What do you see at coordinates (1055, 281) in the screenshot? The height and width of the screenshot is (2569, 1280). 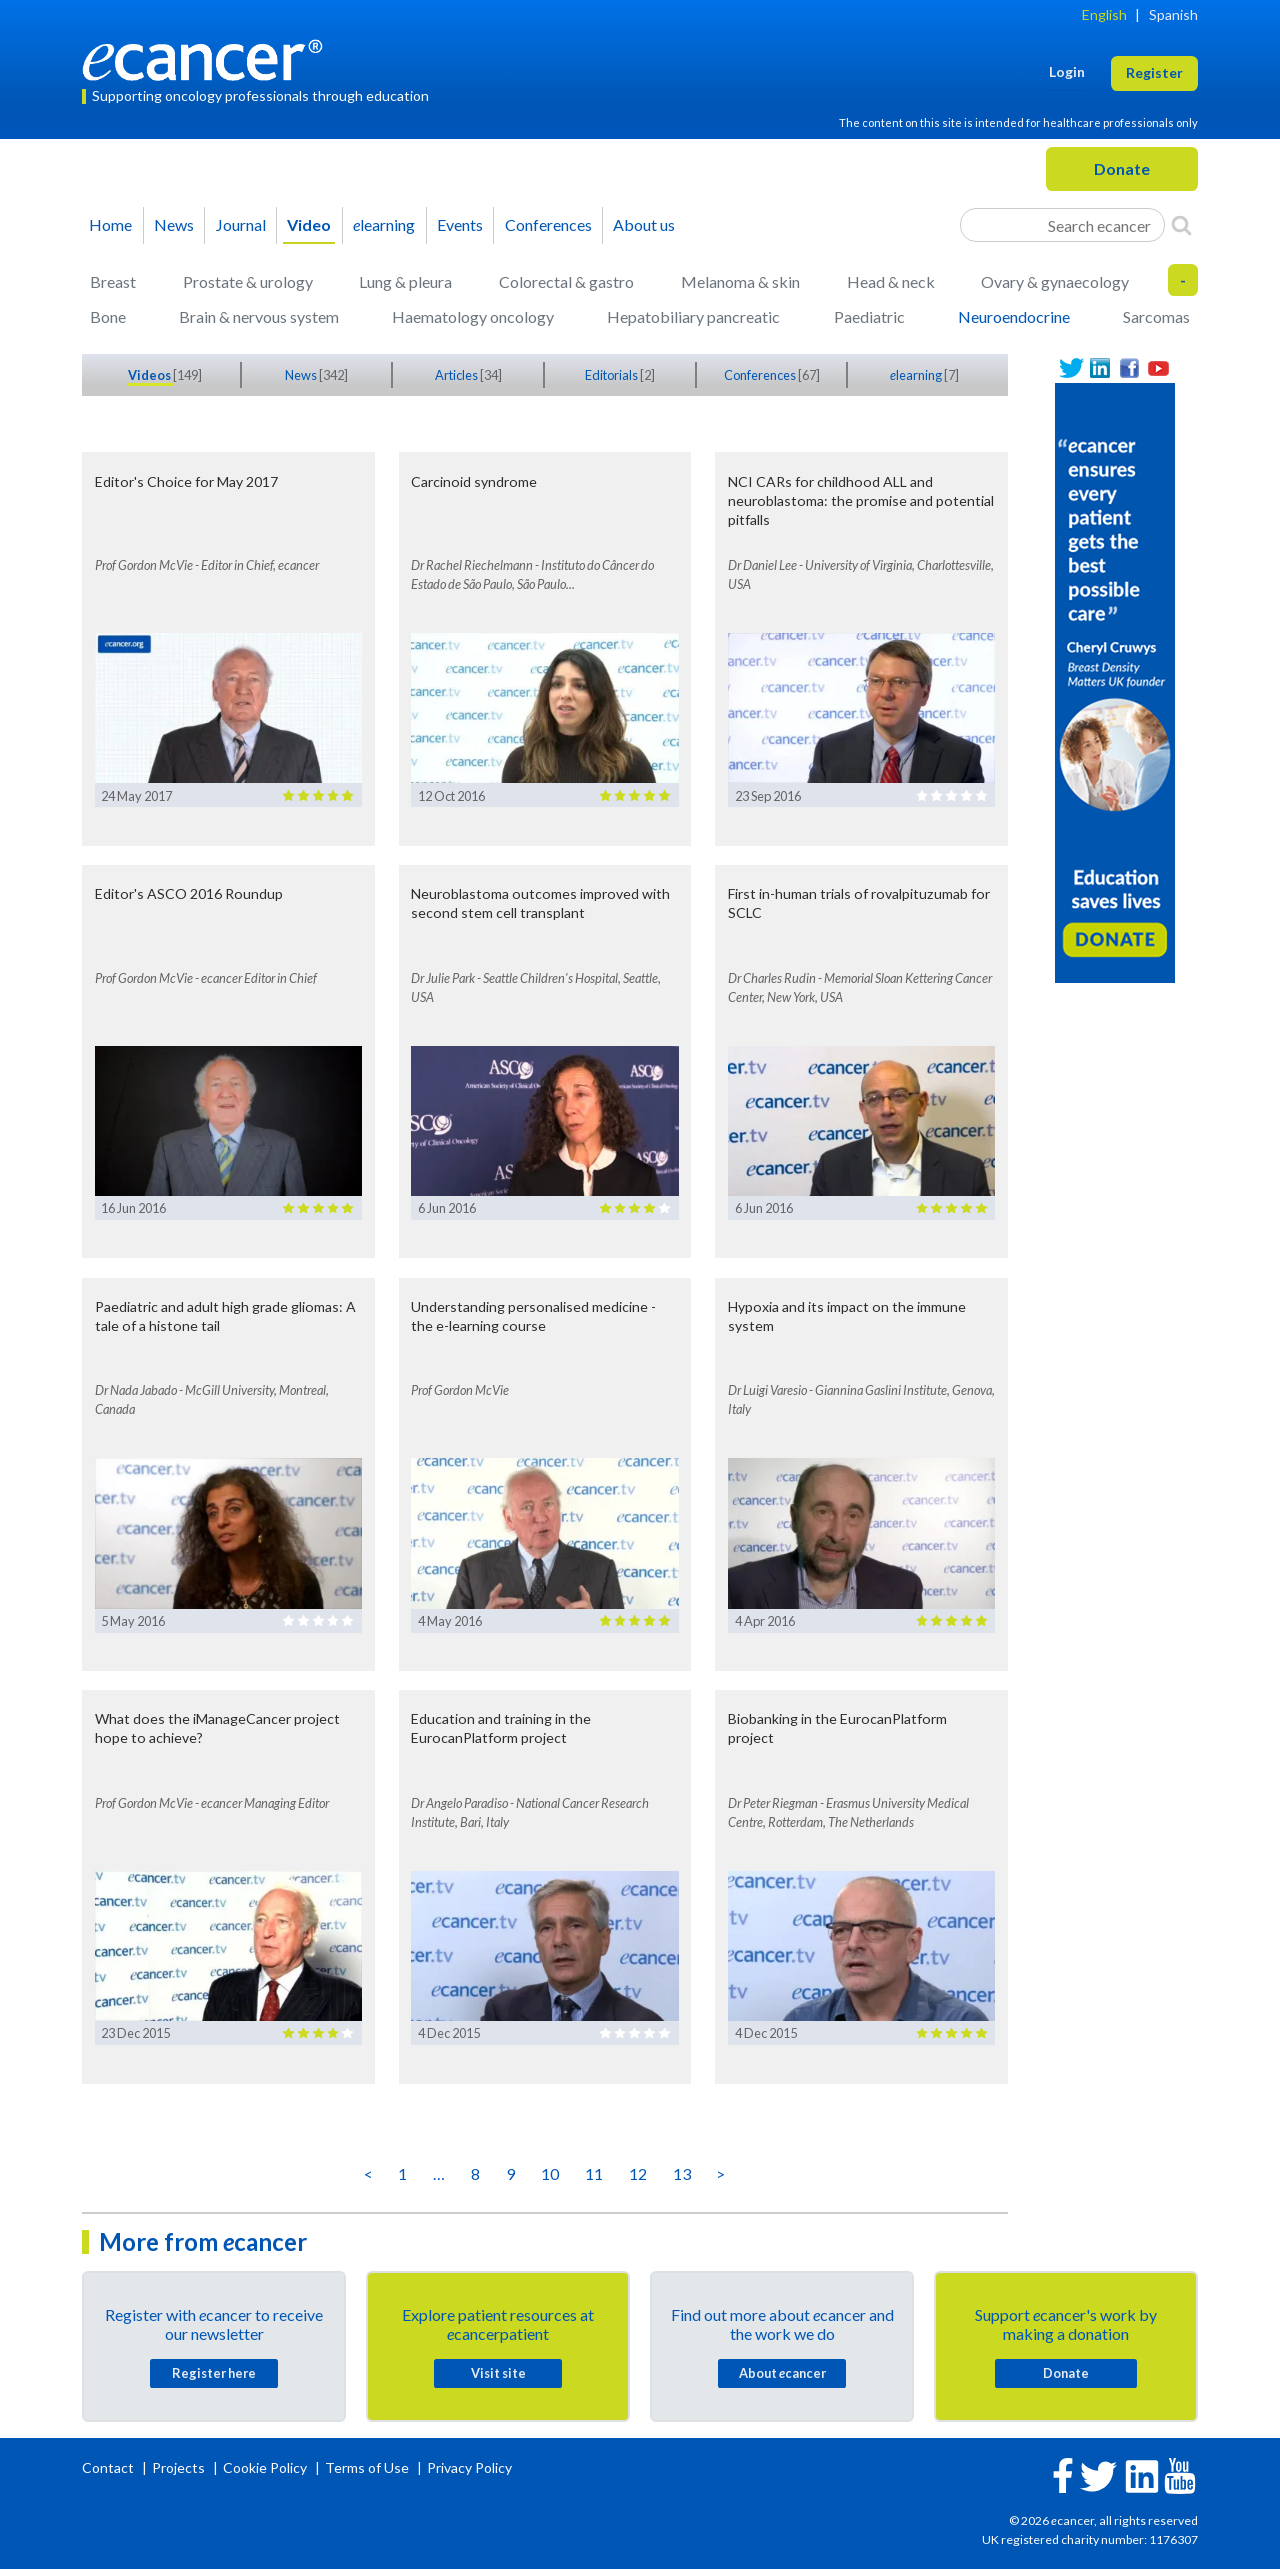 I see `Ovary & gynaecology` at bounding box center [1055, 281].